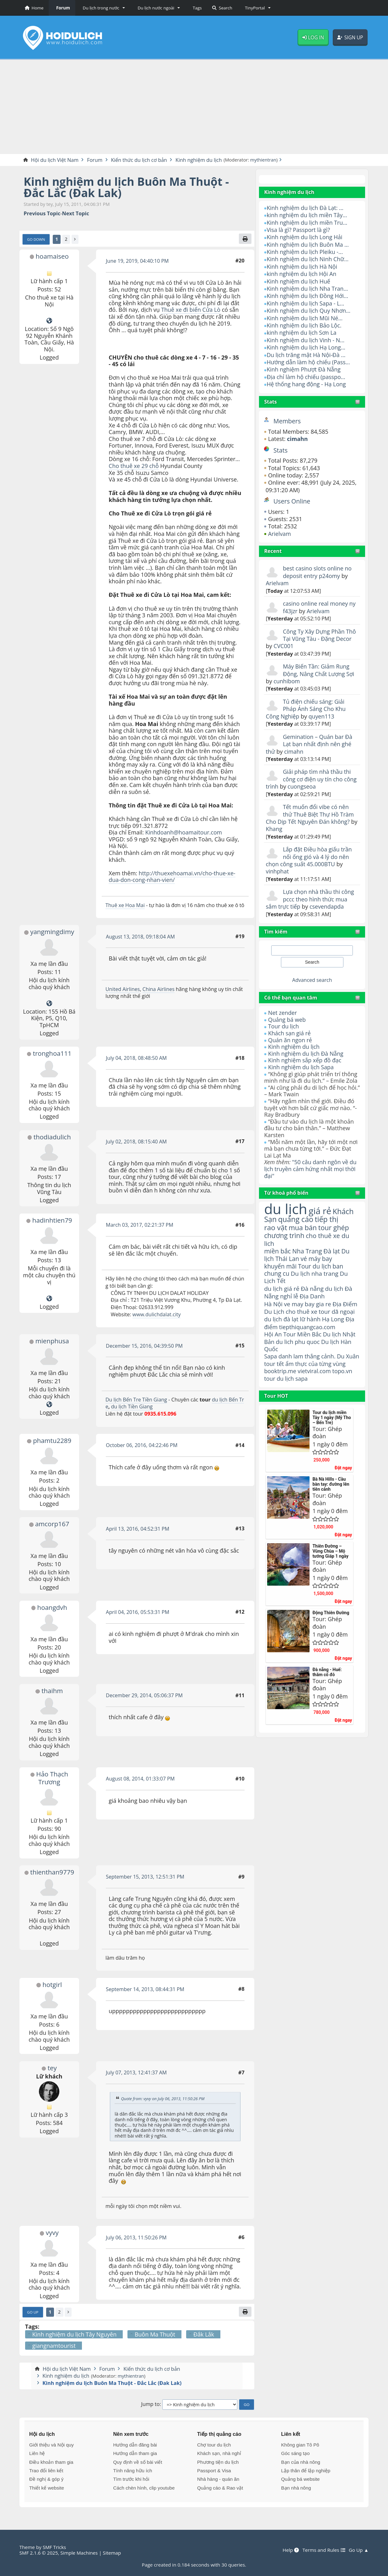 The width and height of the screenshot is (388, 2576). What do you see at coordinates (32, 2312) in the screenshot?
I see `Go Up` at bounding box center [32, 2312].